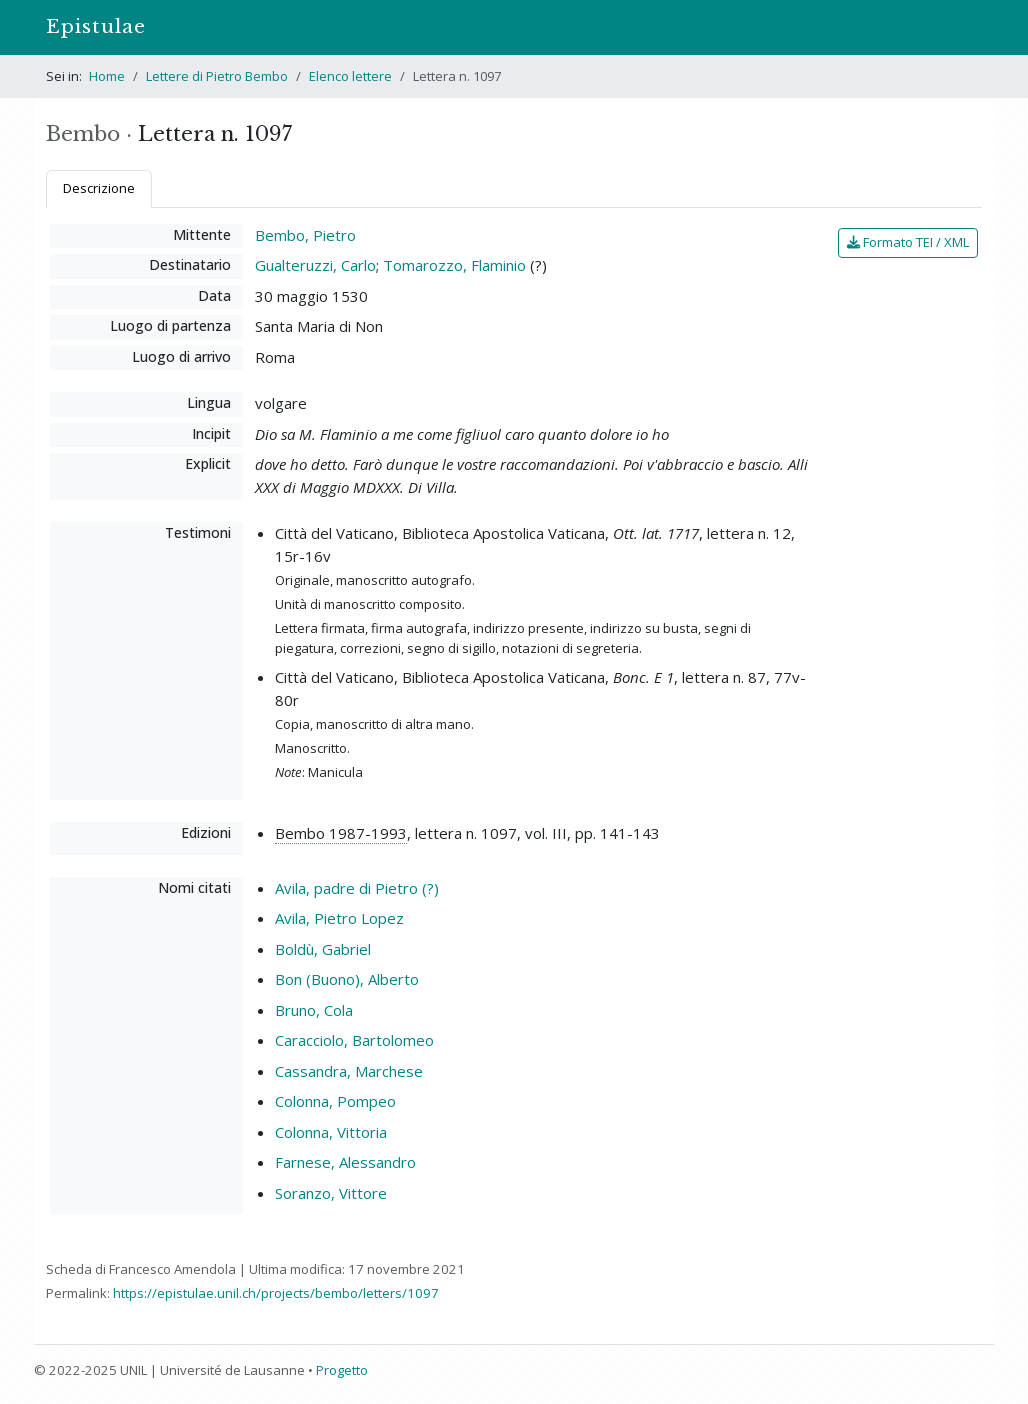  What do you see at coordinates (339, 918) in the screenshot?
I see `Avila, Pietro Lopez` at bounding box center [339, 918].